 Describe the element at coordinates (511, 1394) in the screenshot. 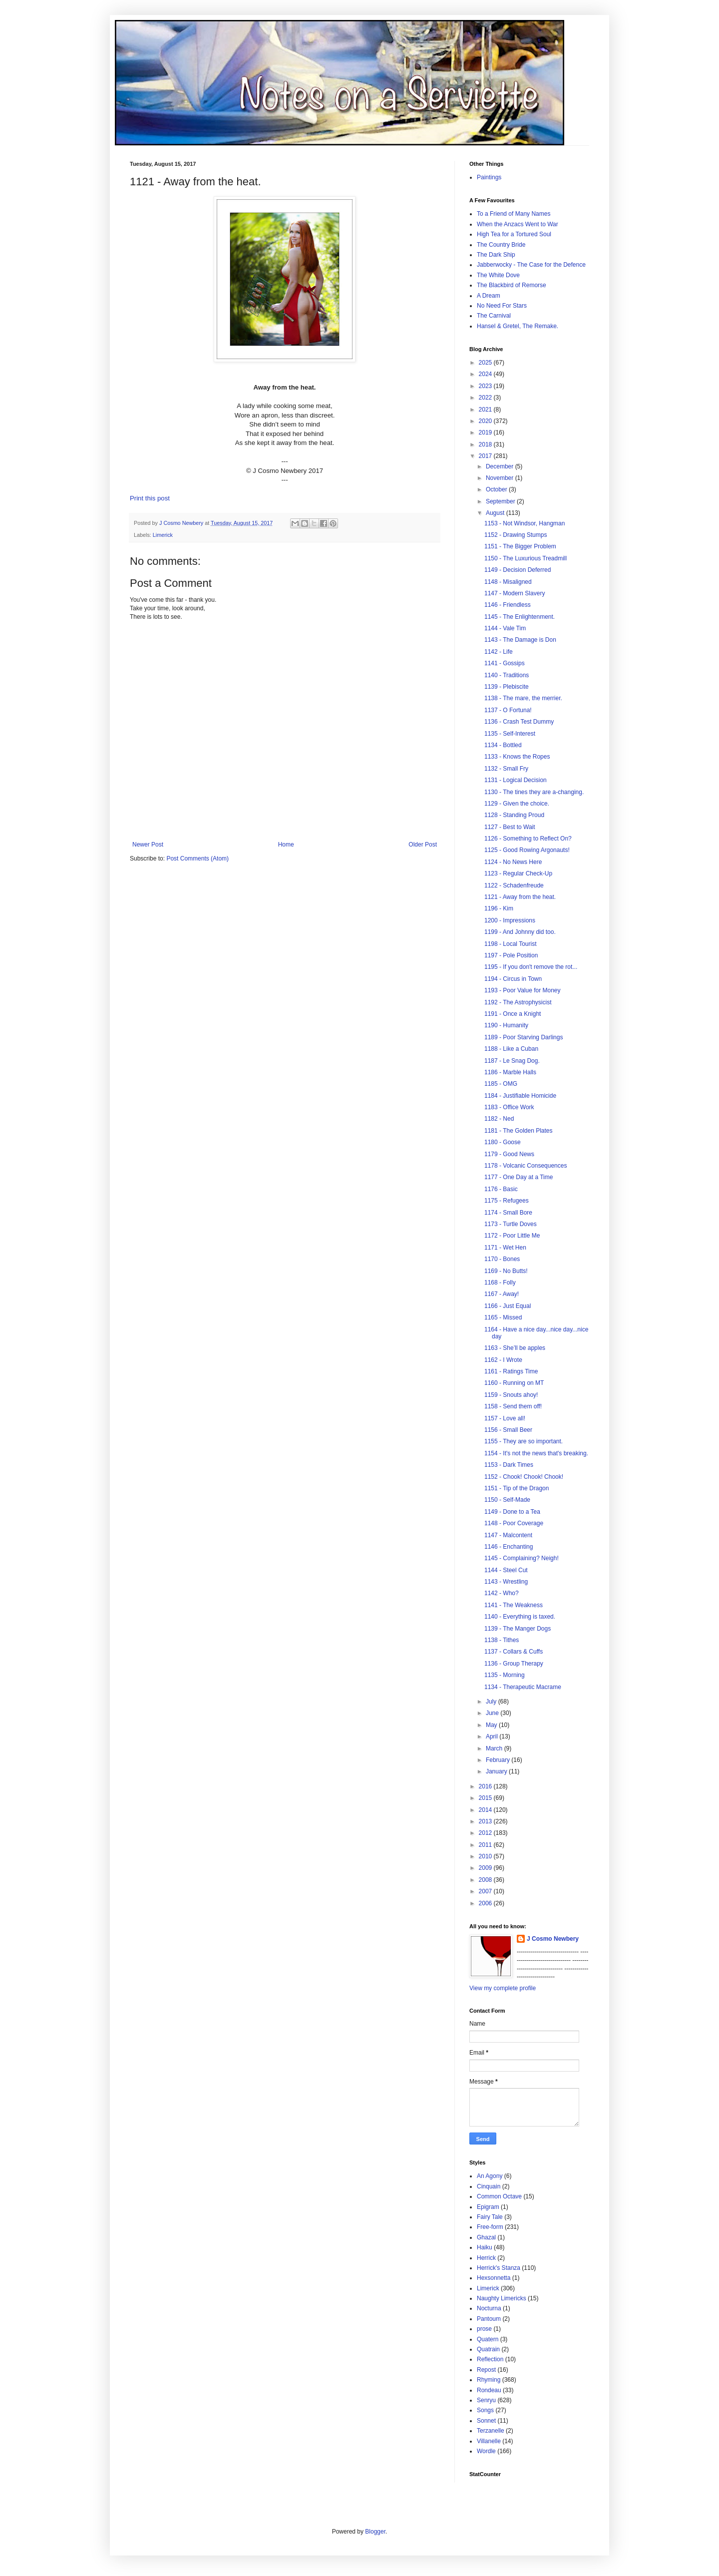

I see `1159 - Snouts ahoy!` at that location.